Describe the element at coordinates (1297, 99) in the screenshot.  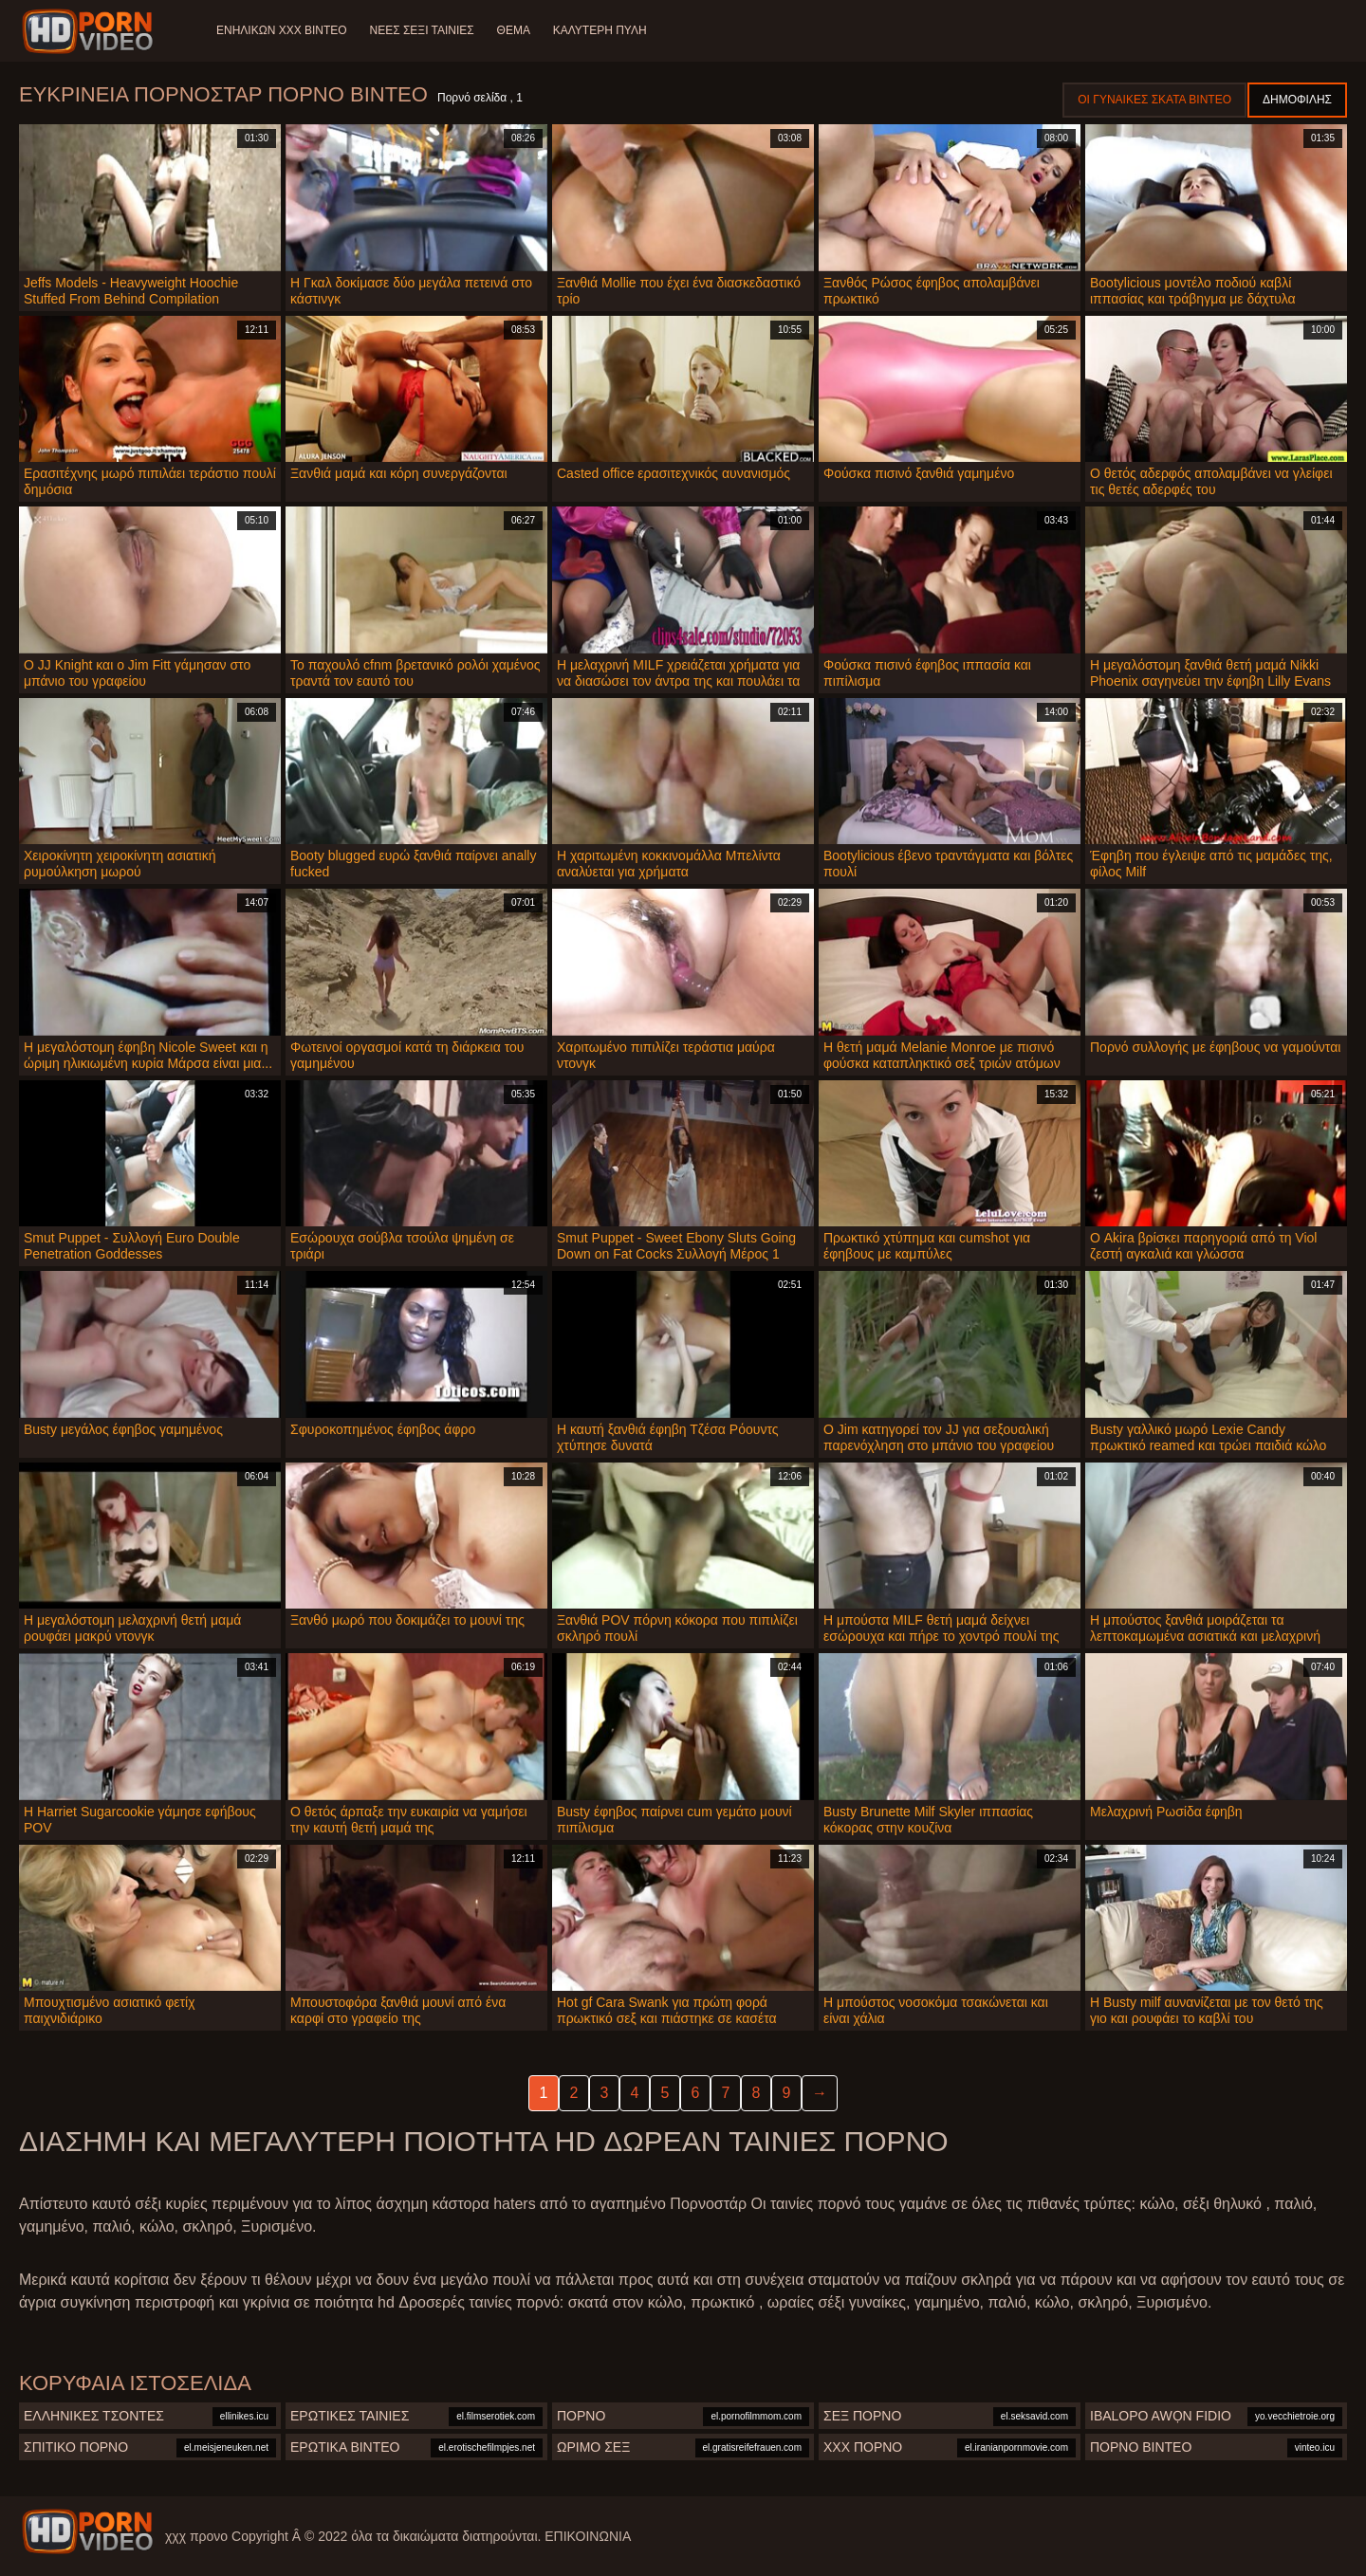
I see `Δημοφιλής` at that location.